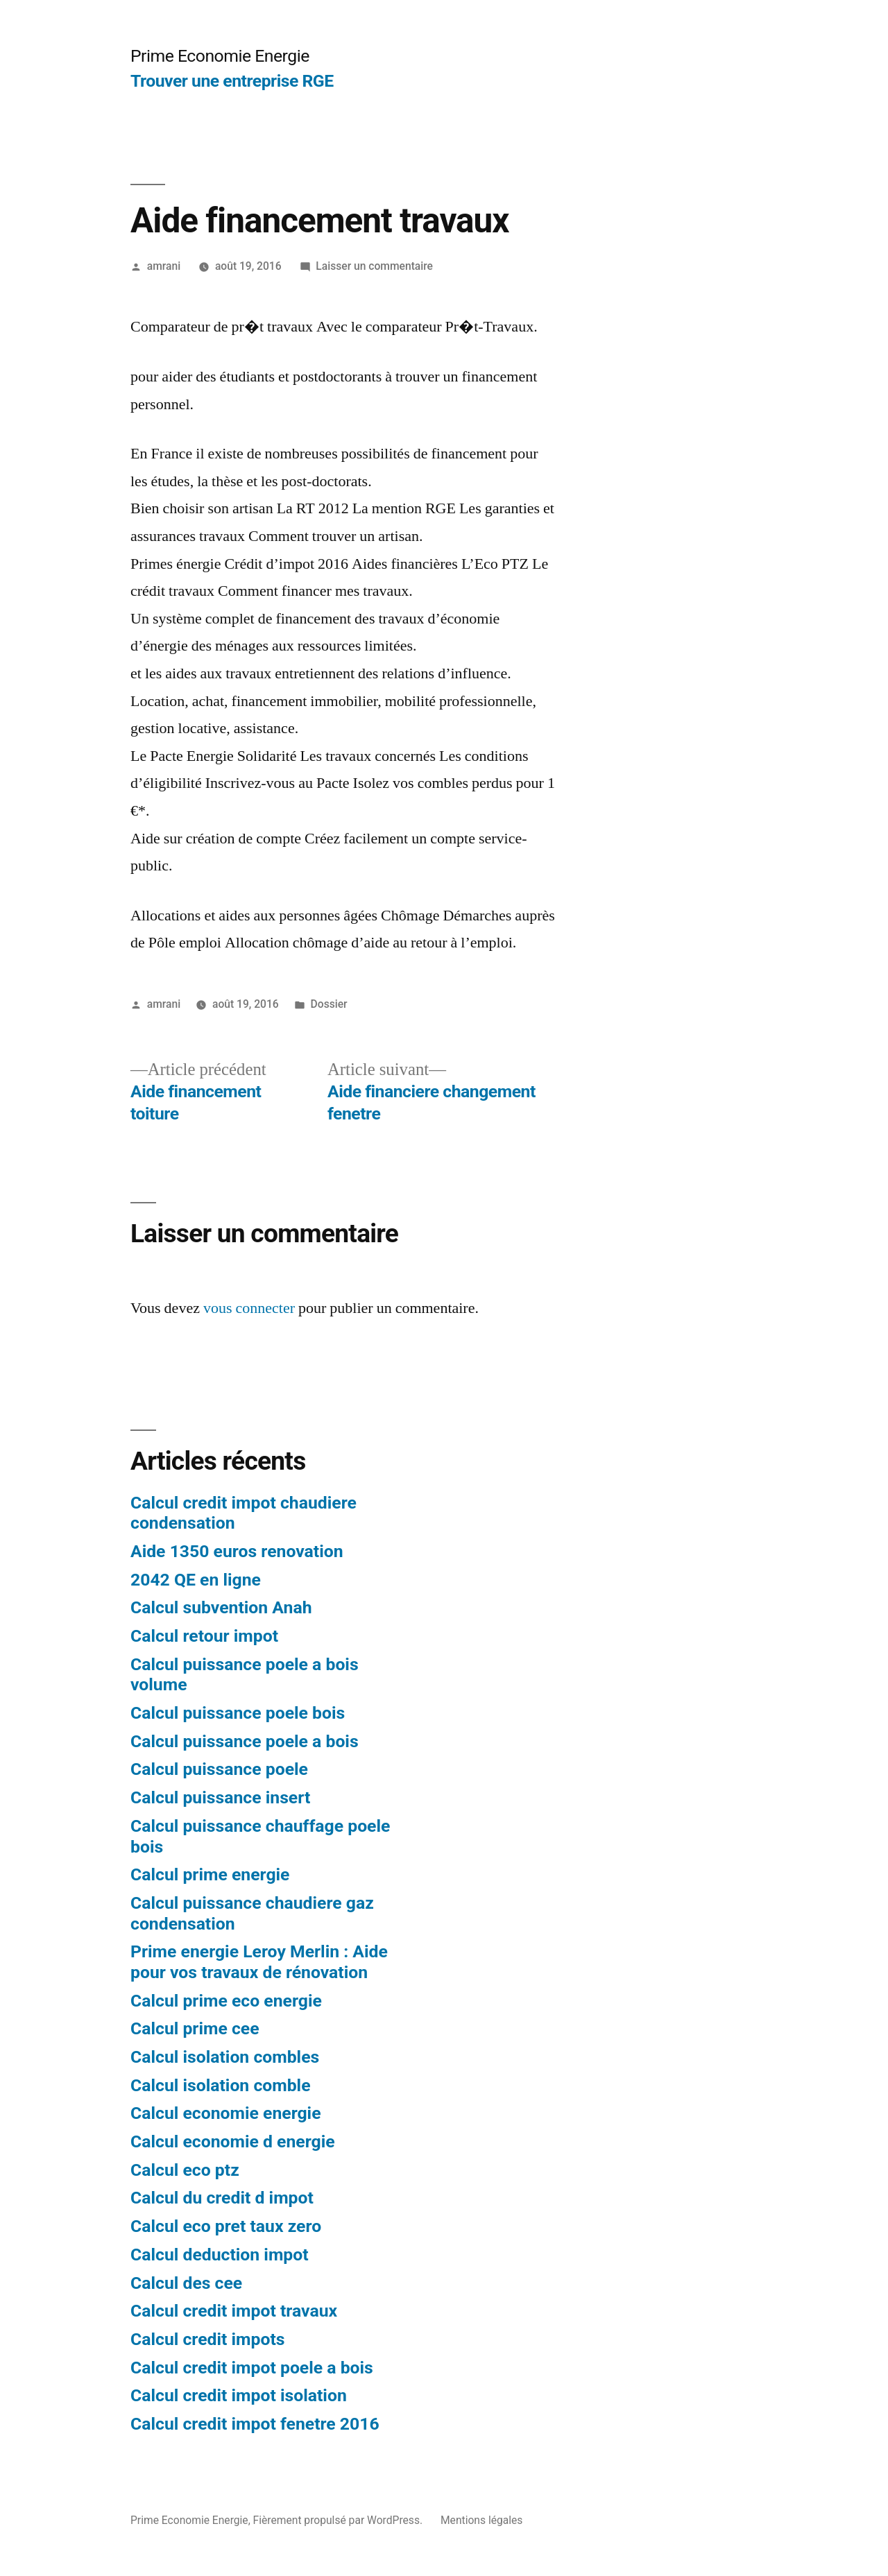  I want to click on Calcul credit impot poele a bois, so click(251, 2368).